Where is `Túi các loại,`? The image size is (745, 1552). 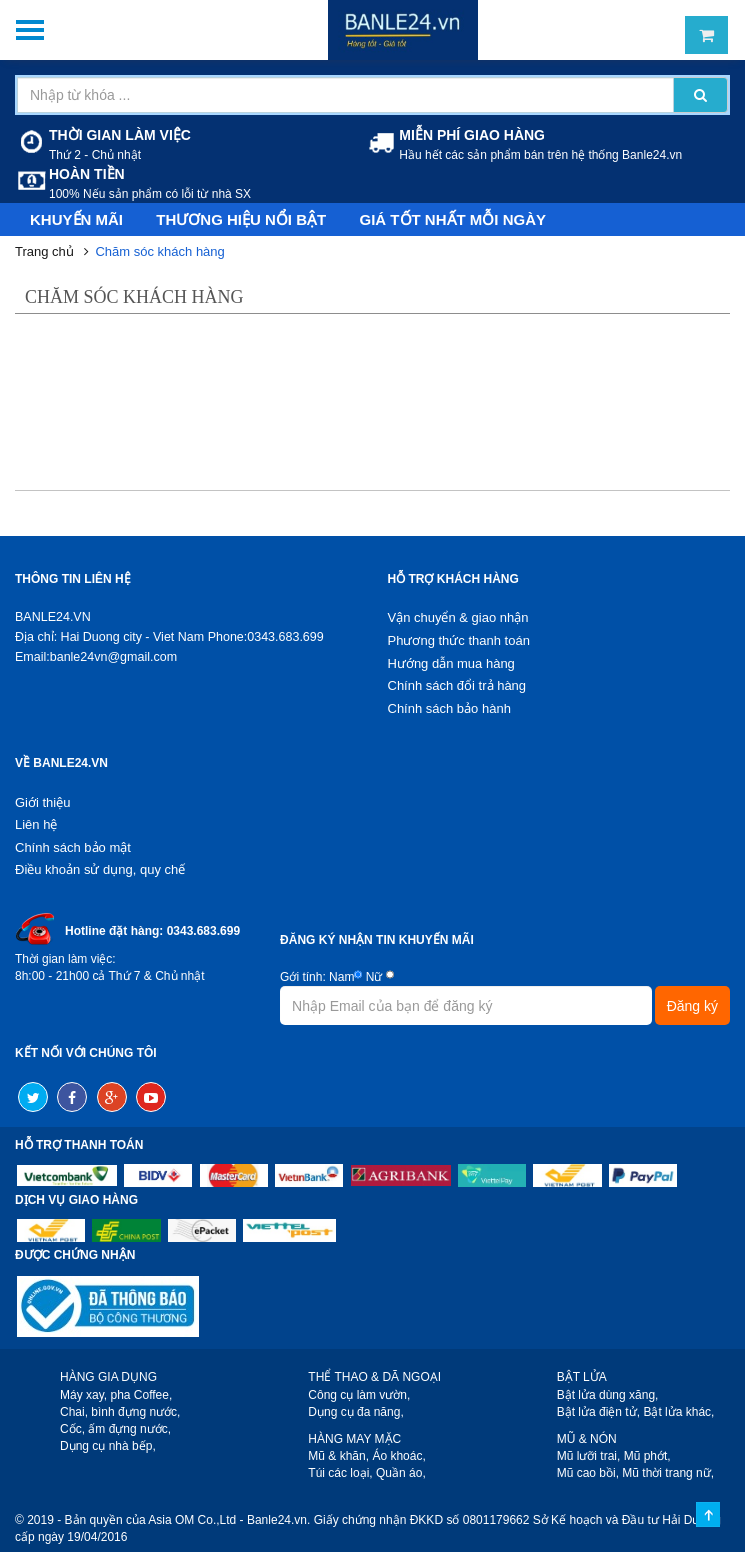
Túi các loại, is located at coordinates (340, 1473).